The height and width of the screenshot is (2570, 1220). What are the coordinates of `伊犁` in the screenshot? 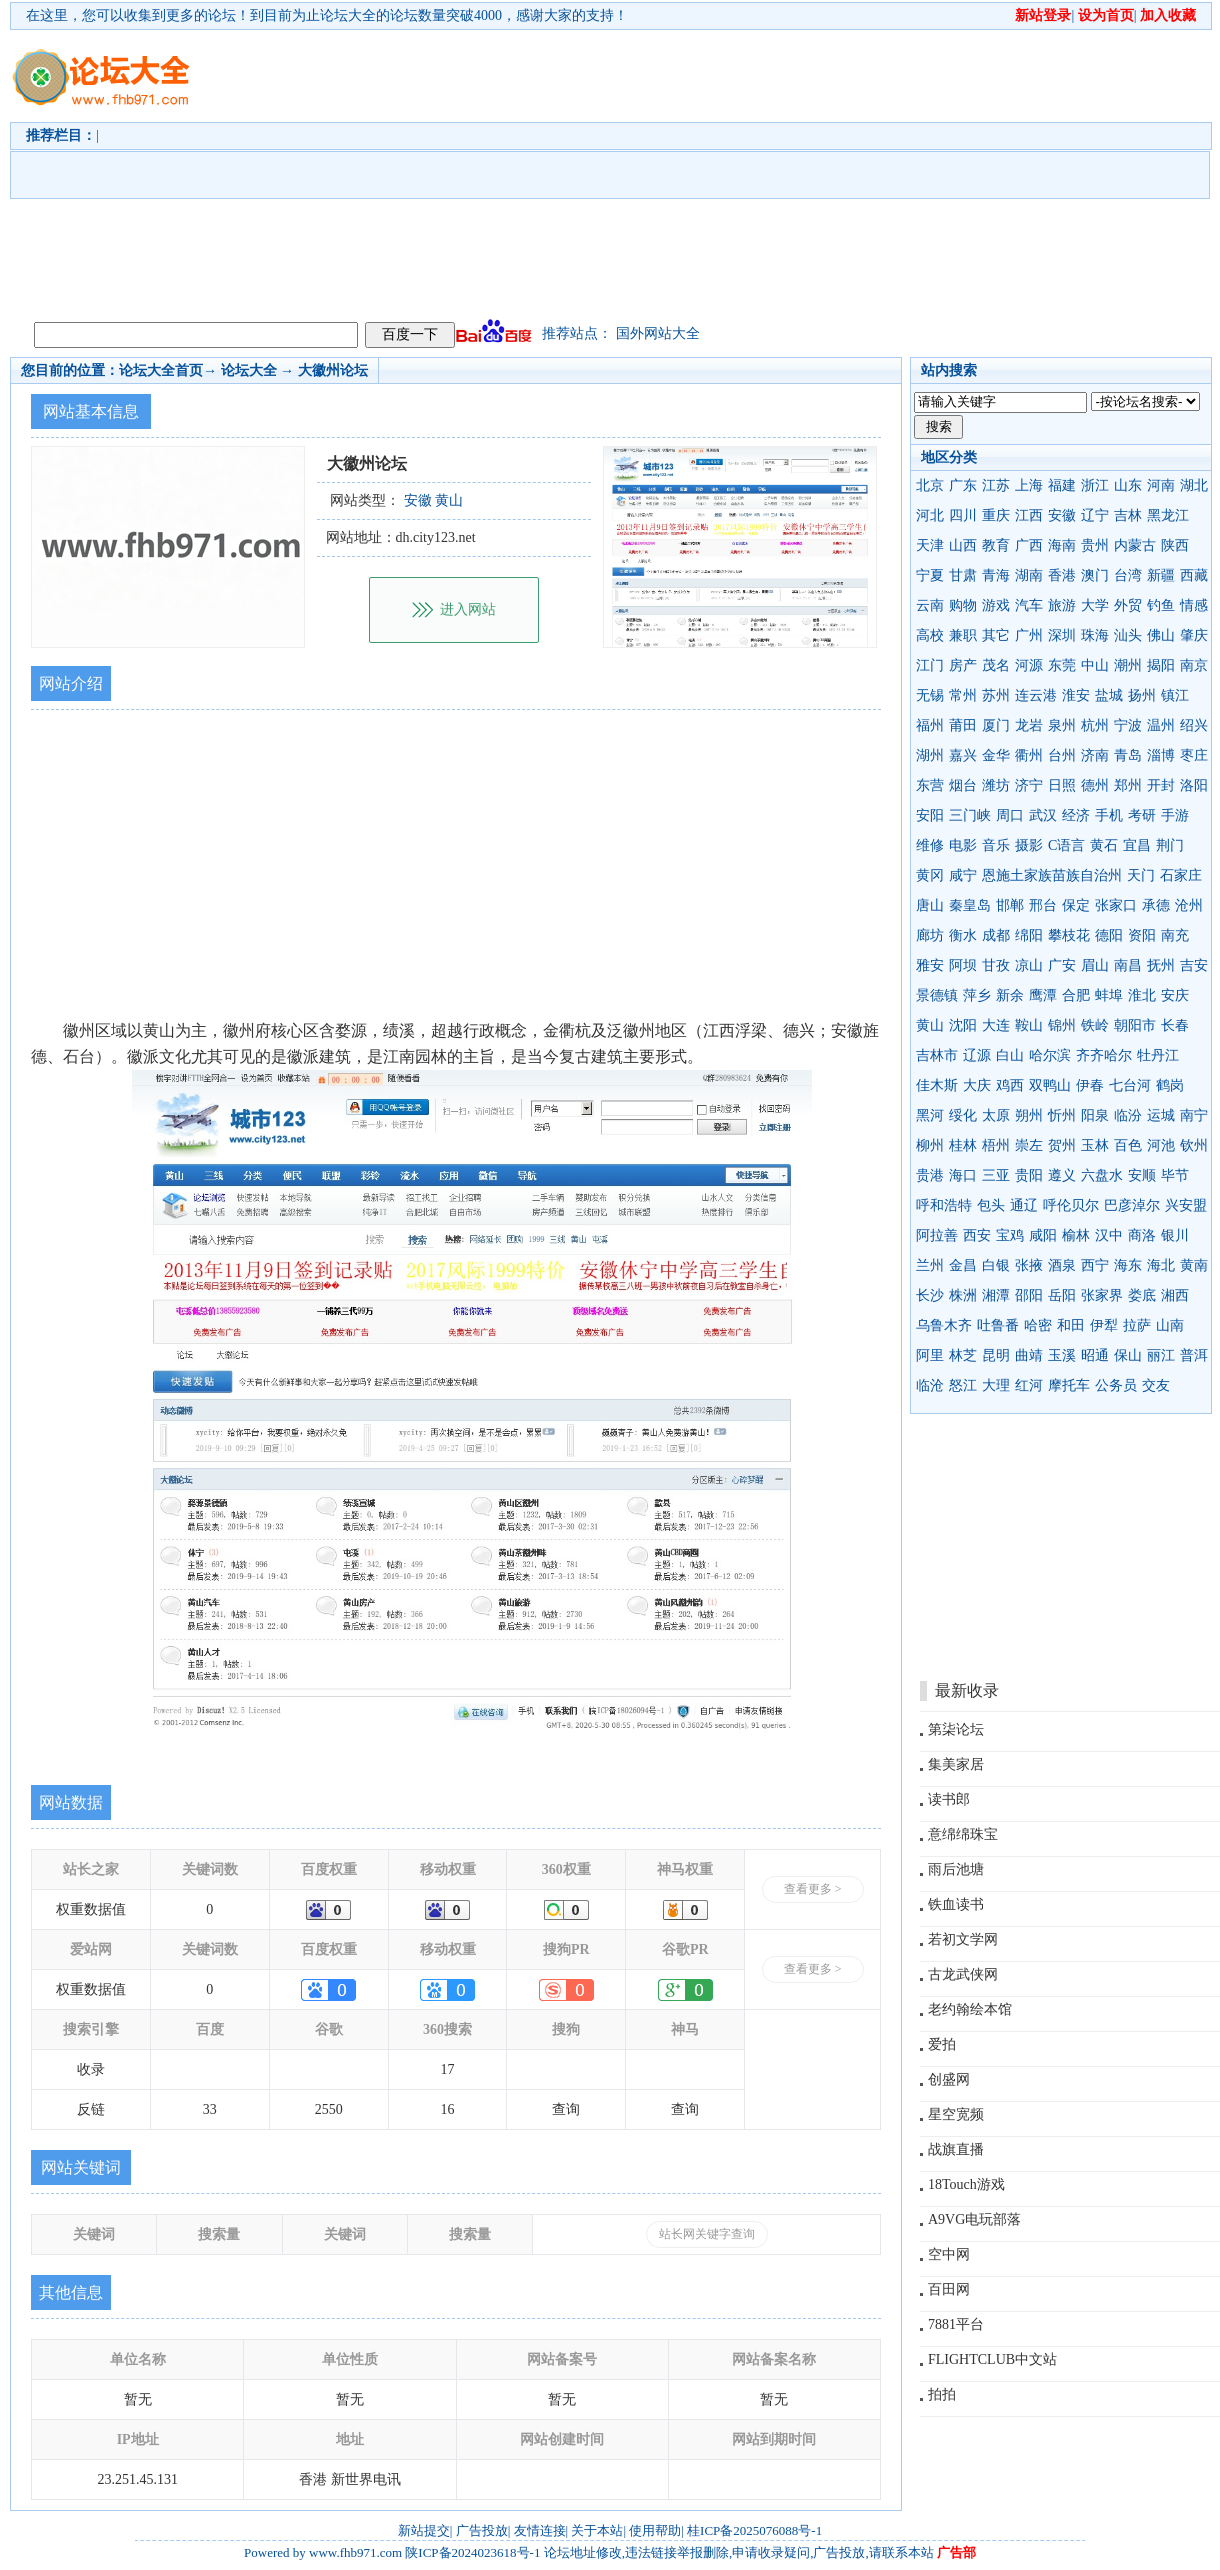 It's located at (1104, 1325).